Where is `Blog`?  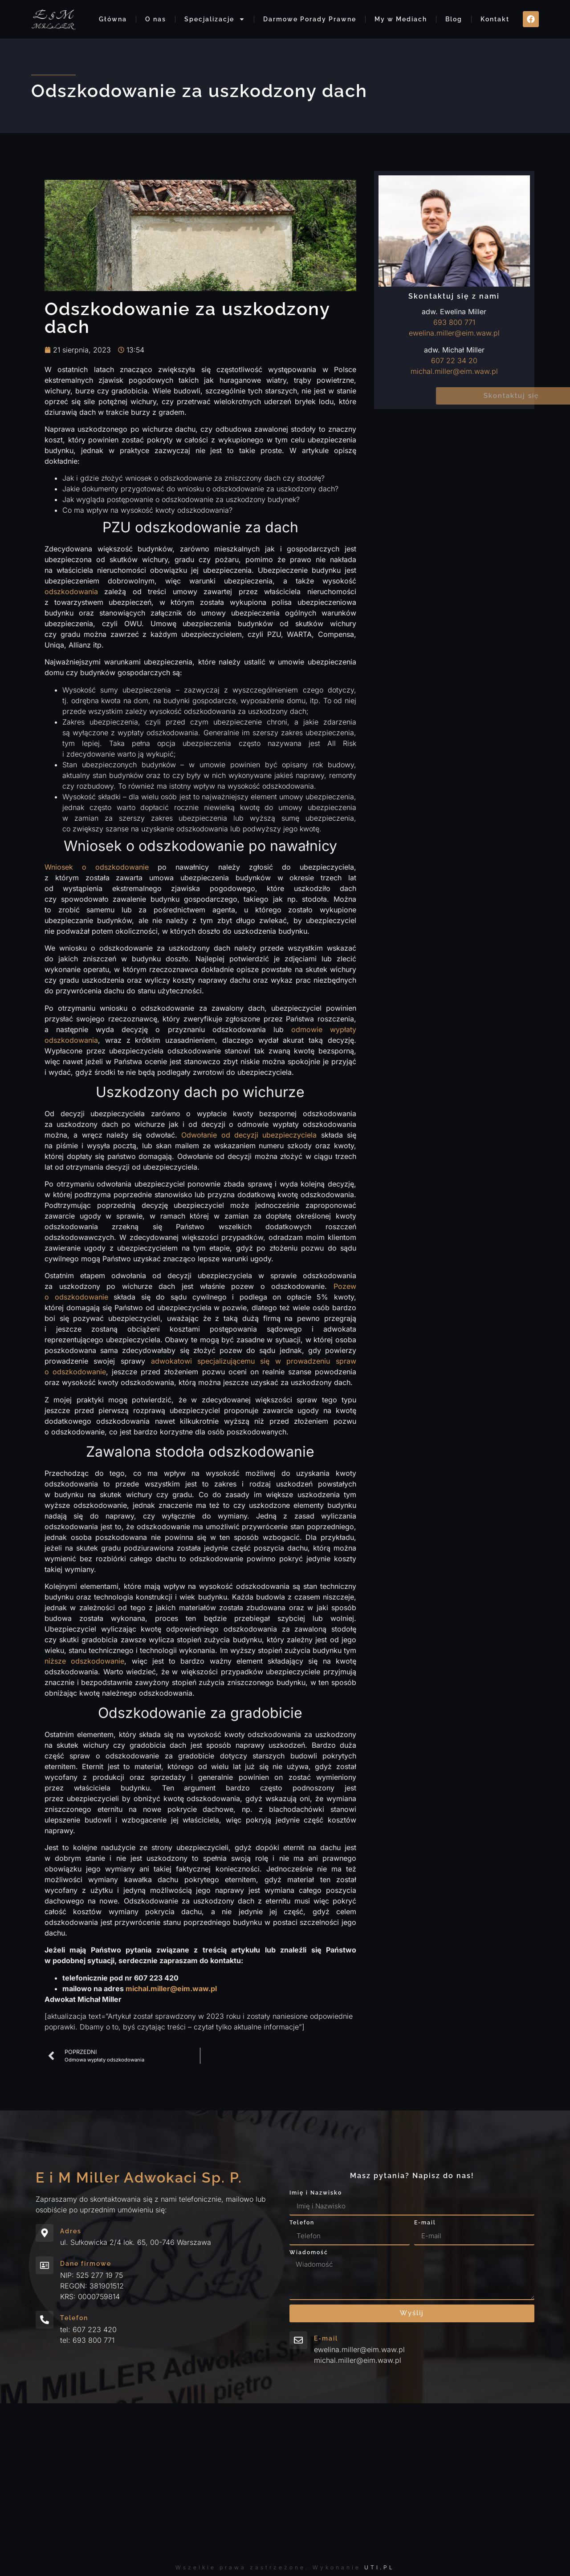 Blog is located at coordinates (453, 19).